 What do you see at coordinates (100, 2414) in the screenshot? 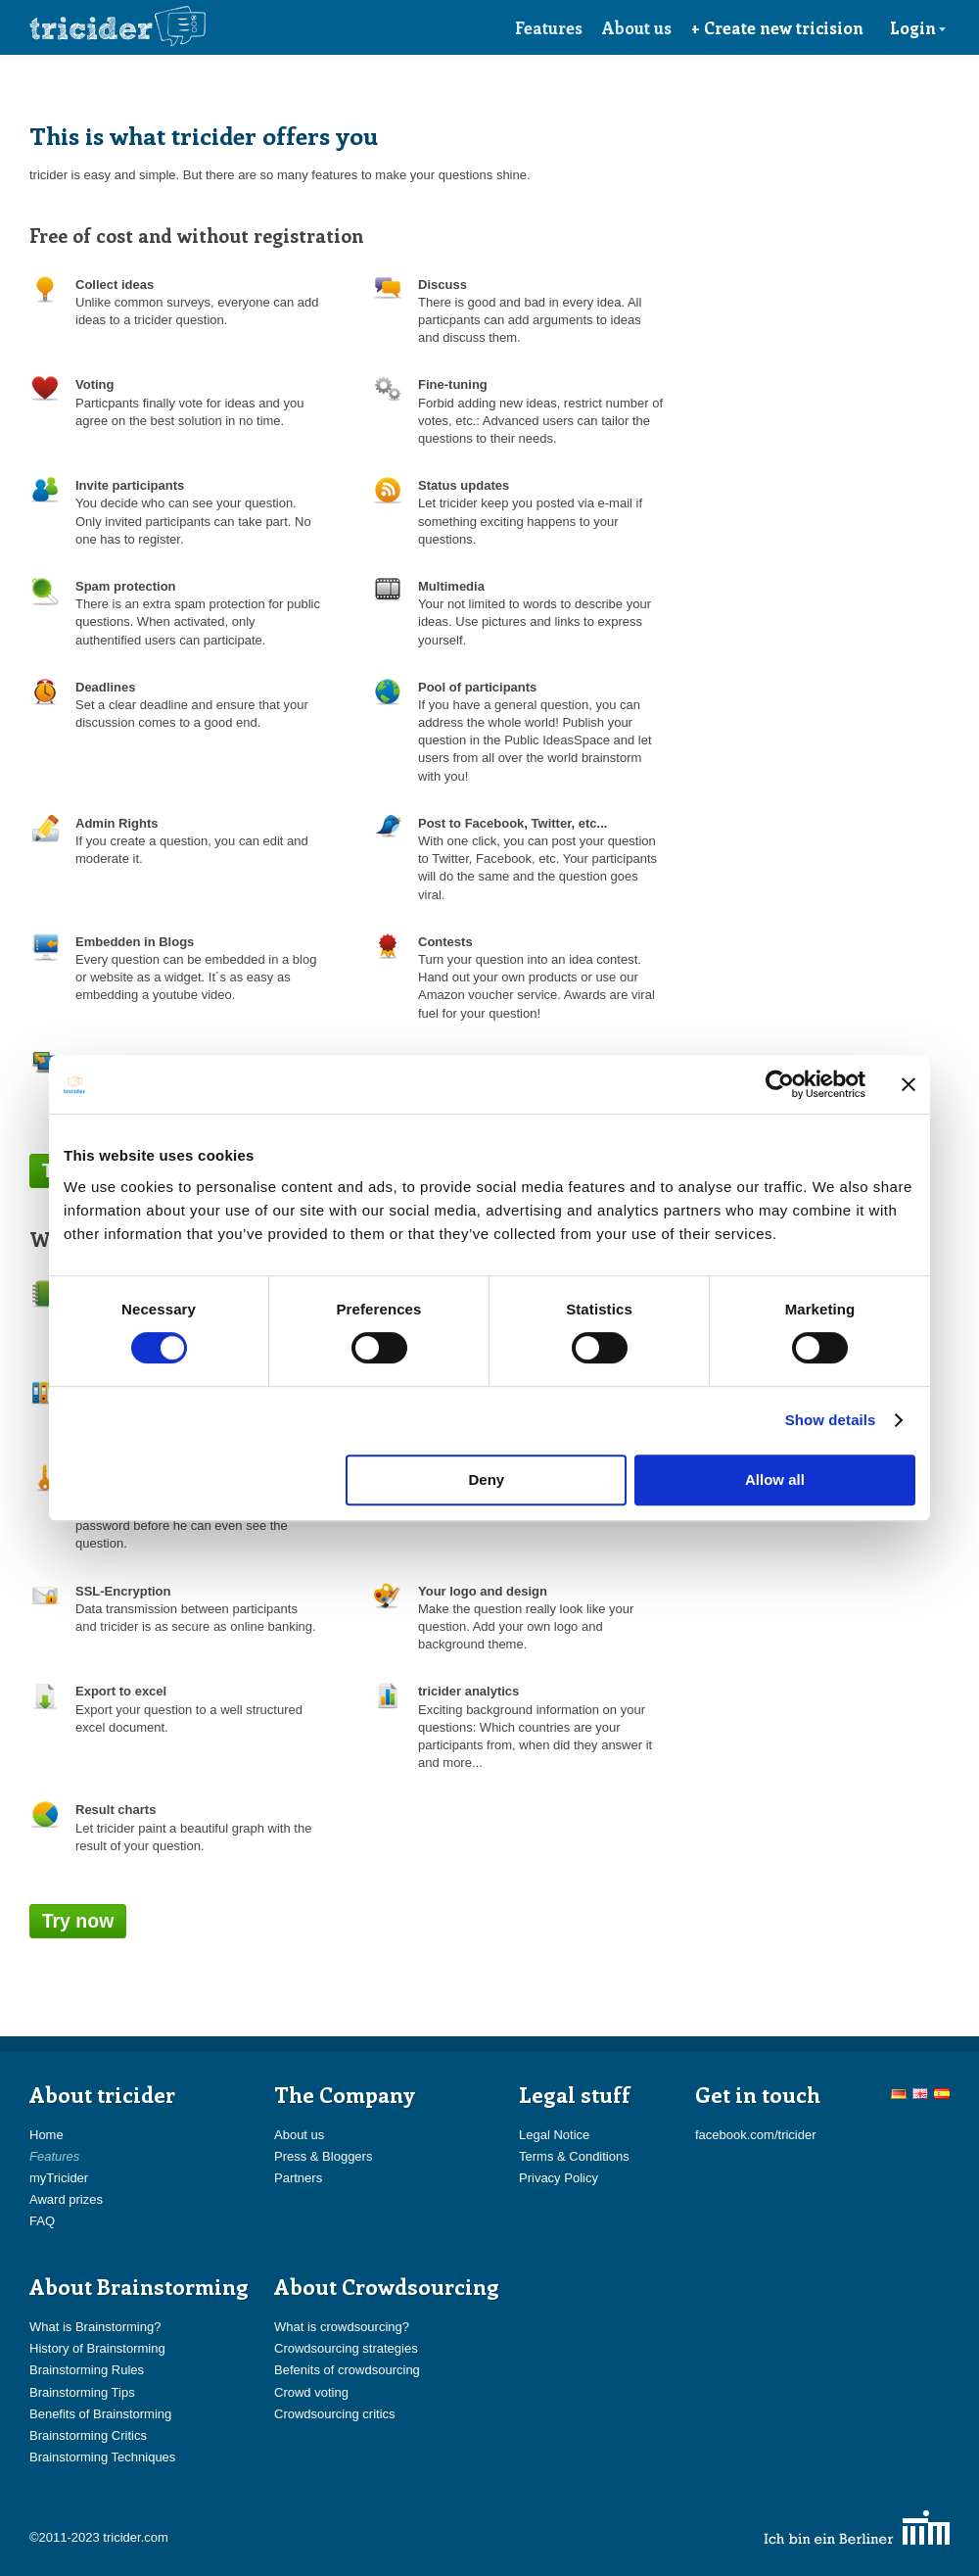
I see `Benefits of Brainstorming` at bounding box center [100, 2414].